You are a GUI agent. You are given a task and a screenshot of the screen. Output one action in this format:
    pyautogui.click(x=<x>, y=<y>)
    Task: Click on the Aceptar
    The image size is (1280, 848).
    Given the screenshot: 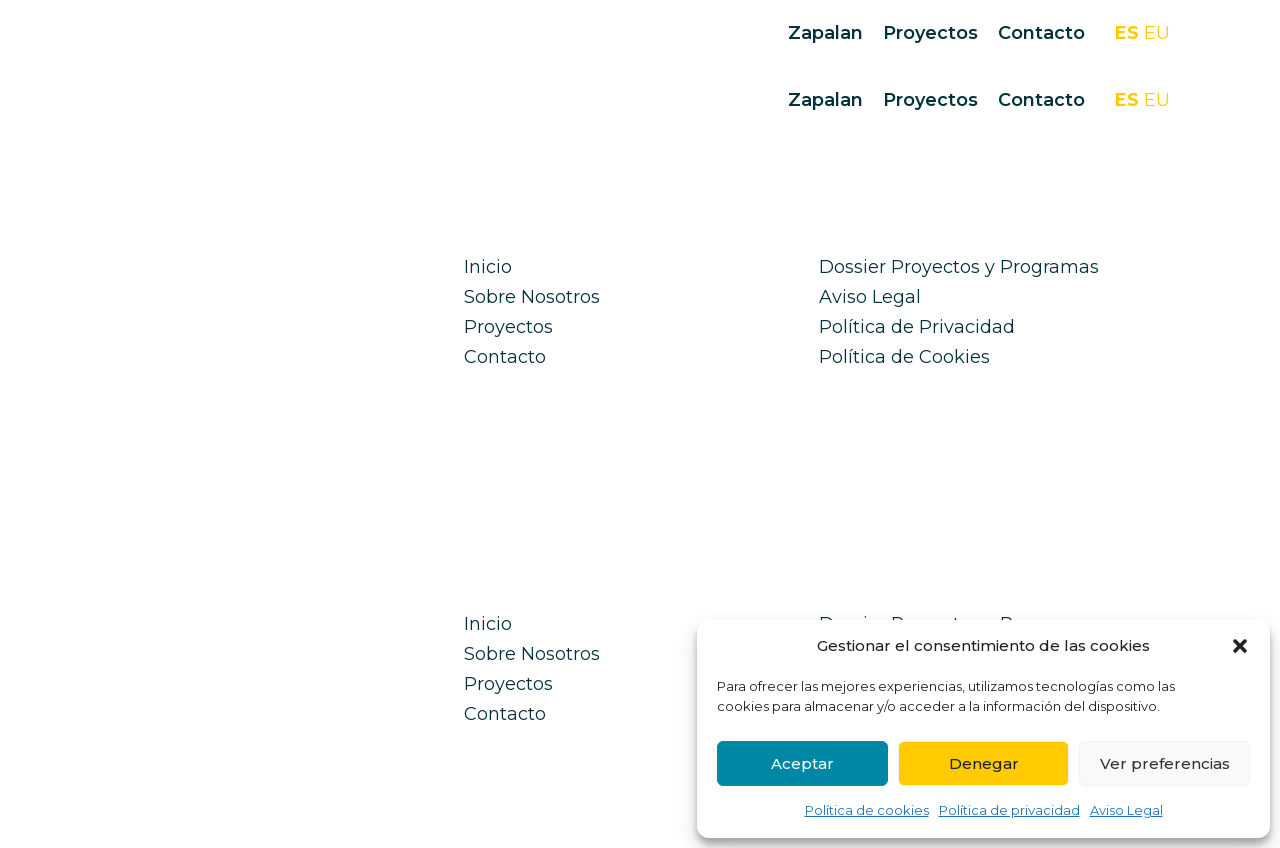 What is the action you would take?
    pyautogui.click(x=802, y=763)
    